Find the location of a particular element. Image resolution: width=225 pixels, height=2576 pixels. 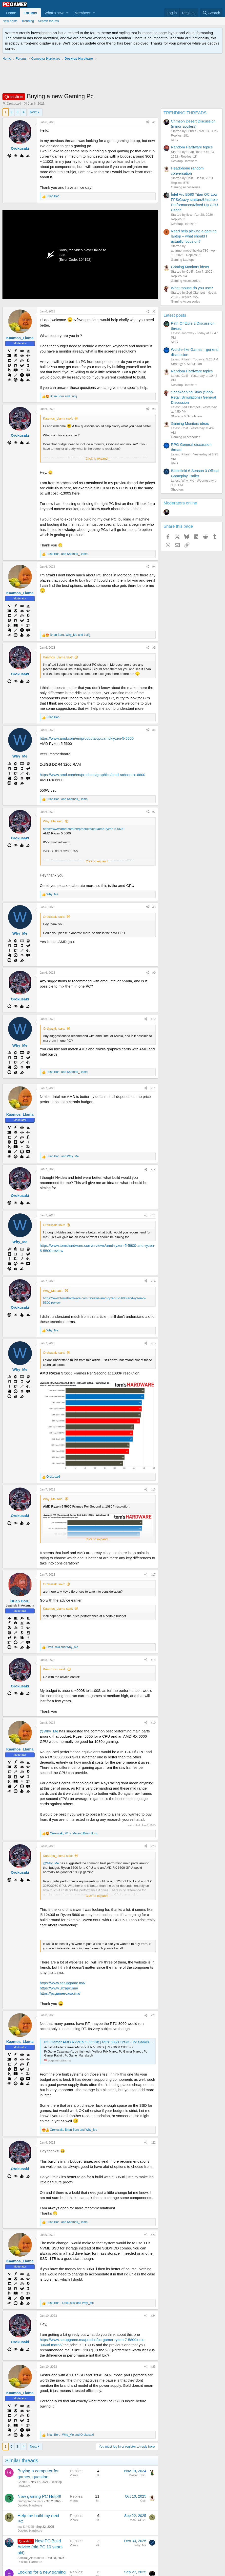

https://www.setupgame.ma/ is located at coordinates (62, 1983).